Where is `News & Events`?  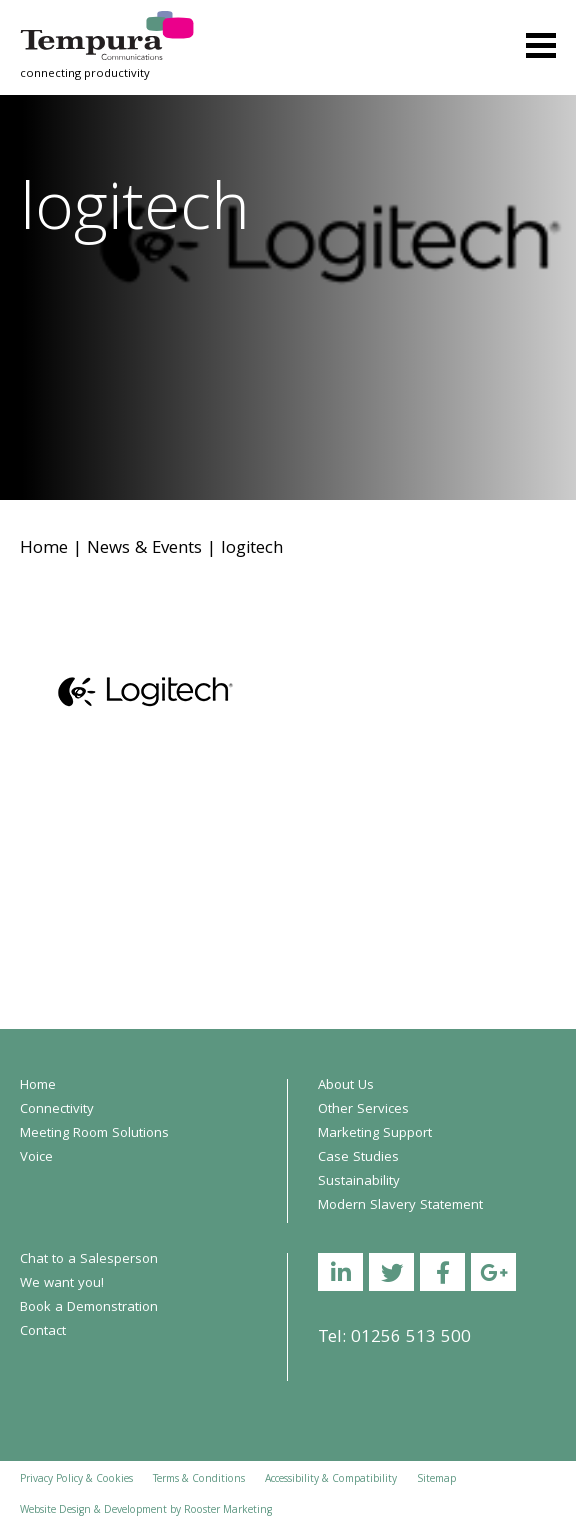
News & Events is located at coordinates (144, 549).